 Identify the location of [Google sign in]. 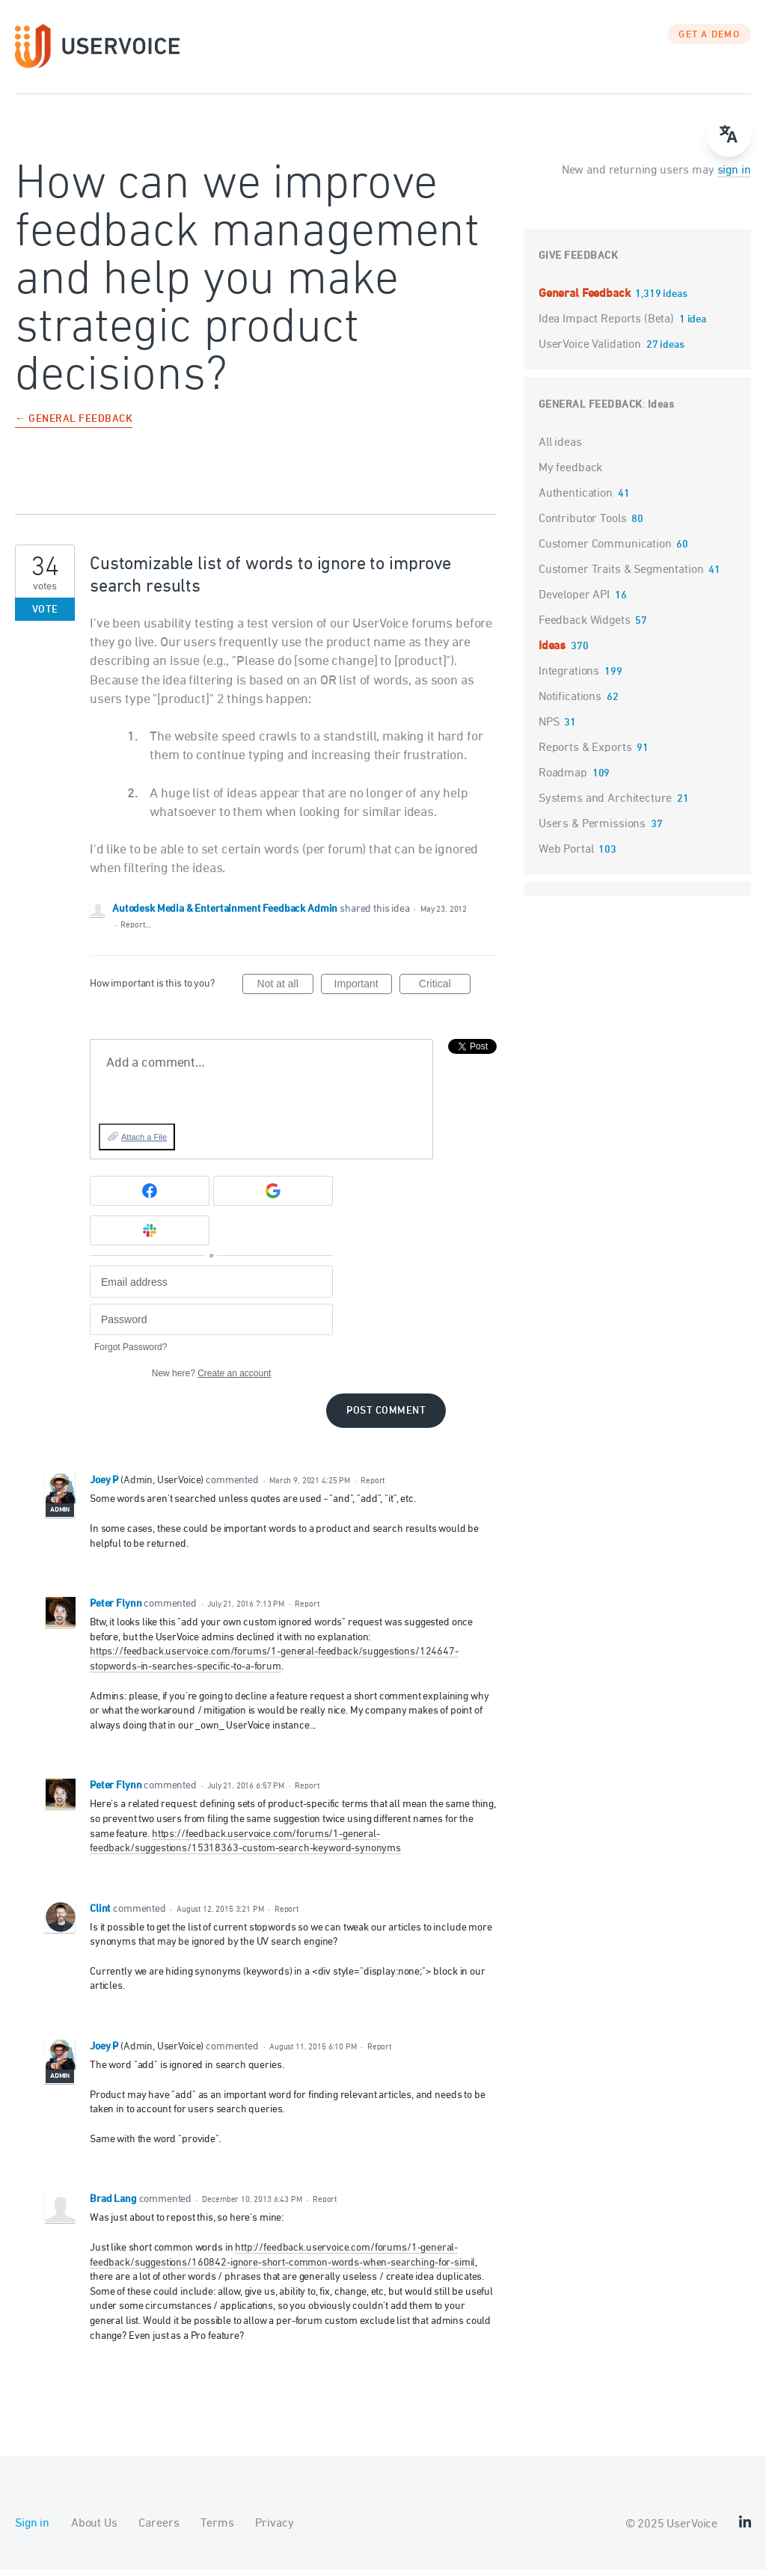
(273, 1197).